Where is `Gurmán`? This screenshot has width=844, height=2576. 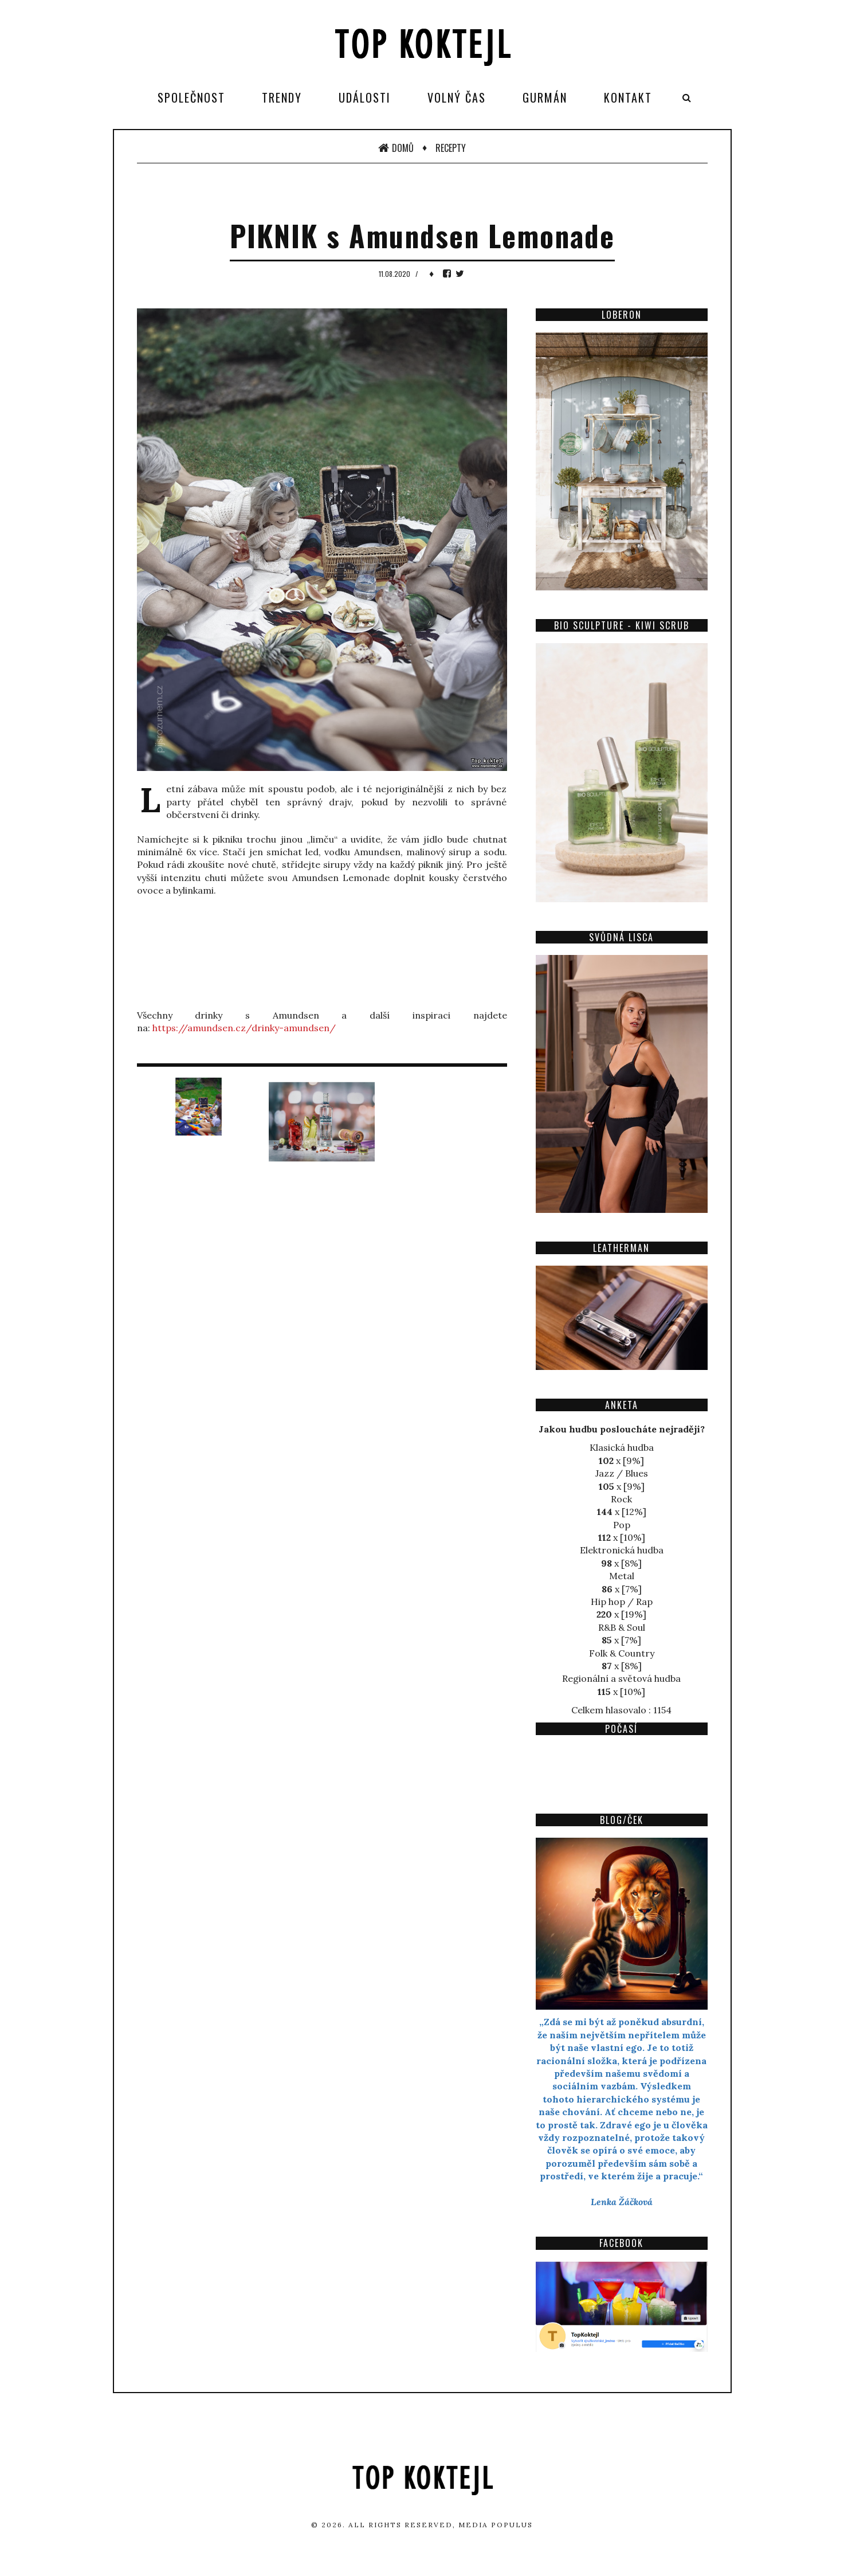
Gurmán is located at coordinates (545, 97).